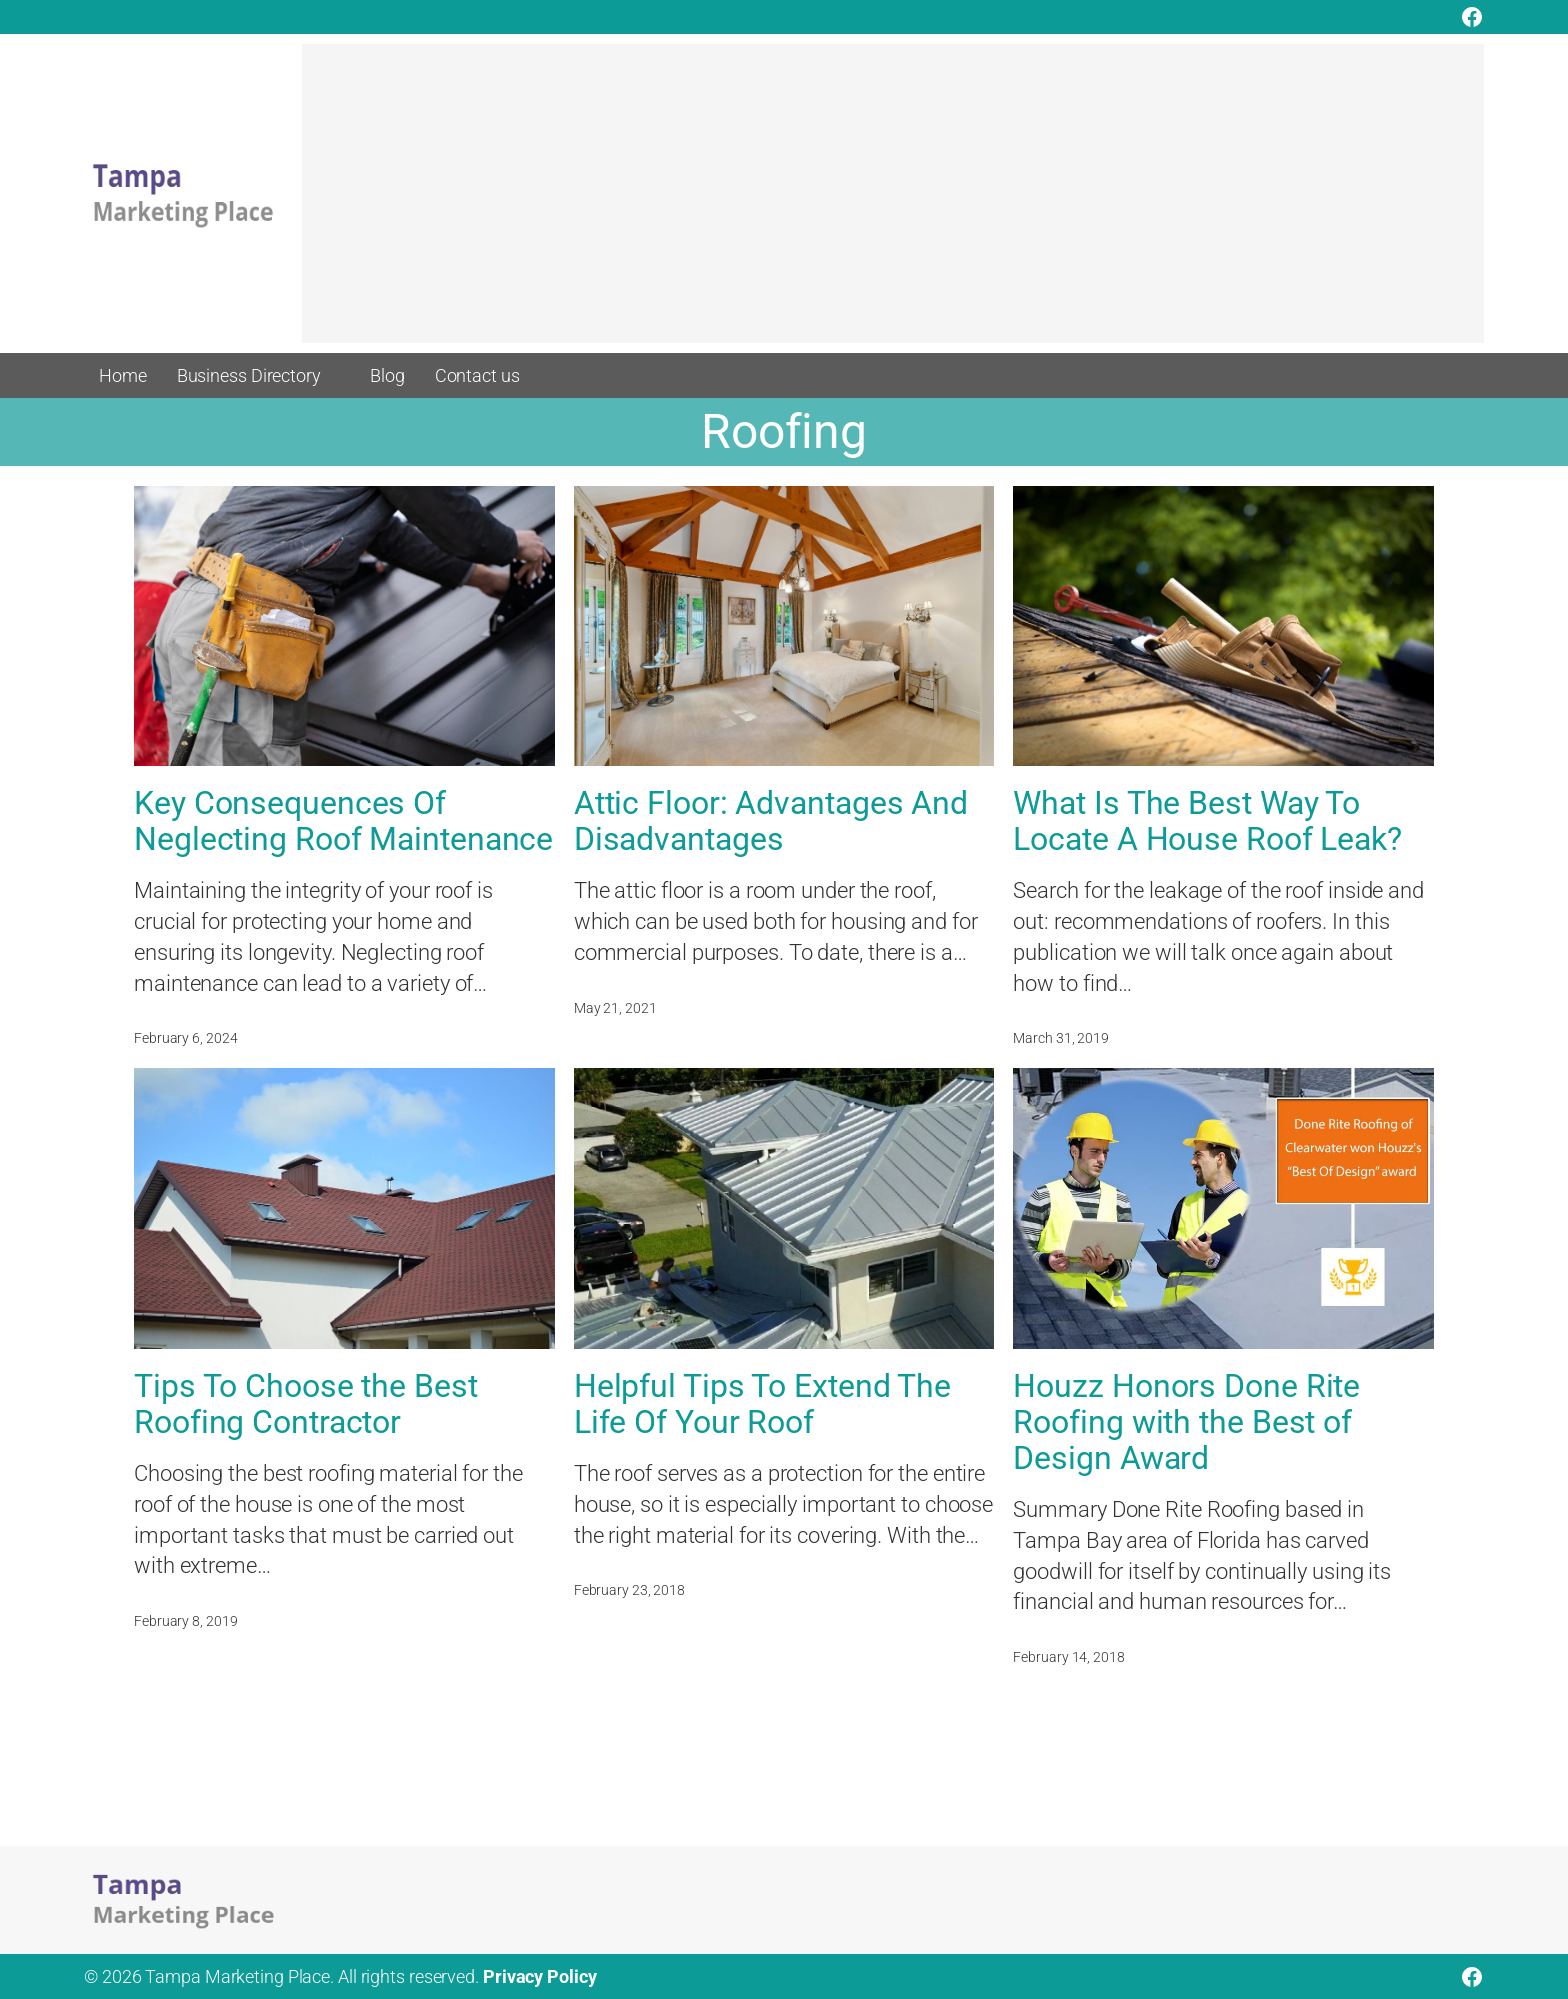 The width and height of the screenshot is (1568, 1999). Describe the element at coordinates (1061, 1038) in the screenshot. I see `March 31, 2019` at that location.